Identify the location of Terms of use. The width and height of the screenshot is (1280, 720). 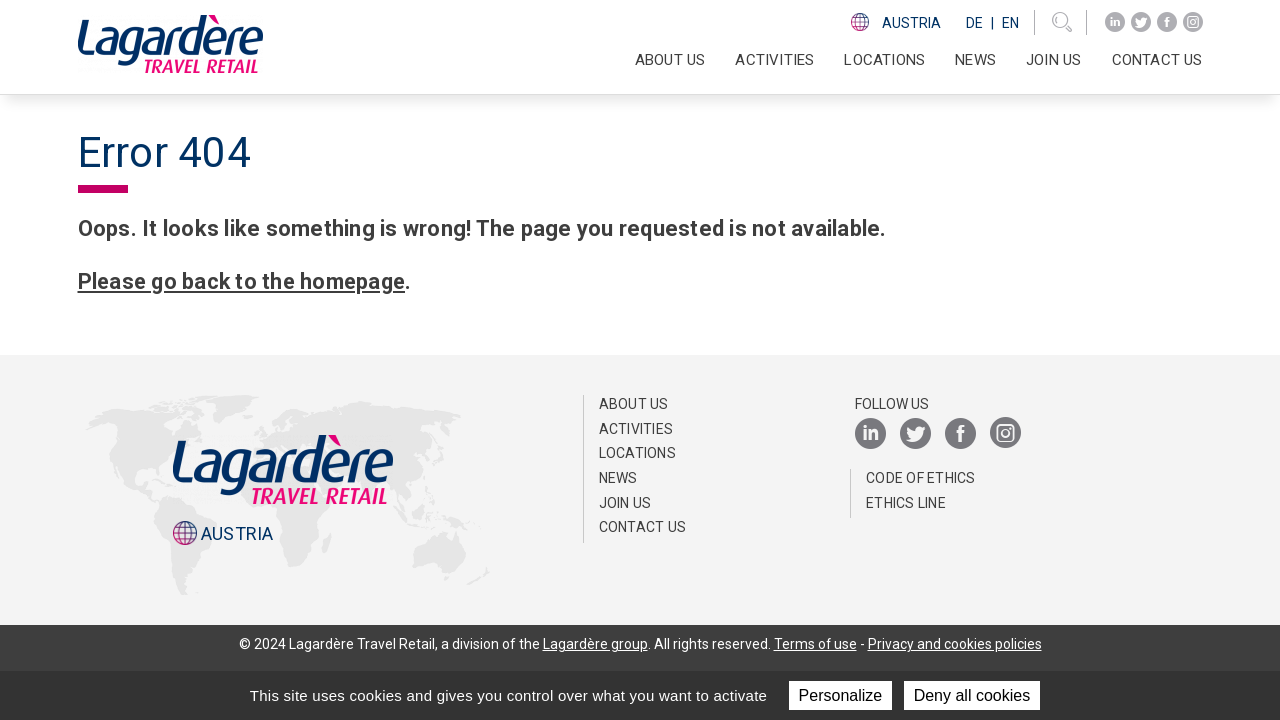
(815, 644).